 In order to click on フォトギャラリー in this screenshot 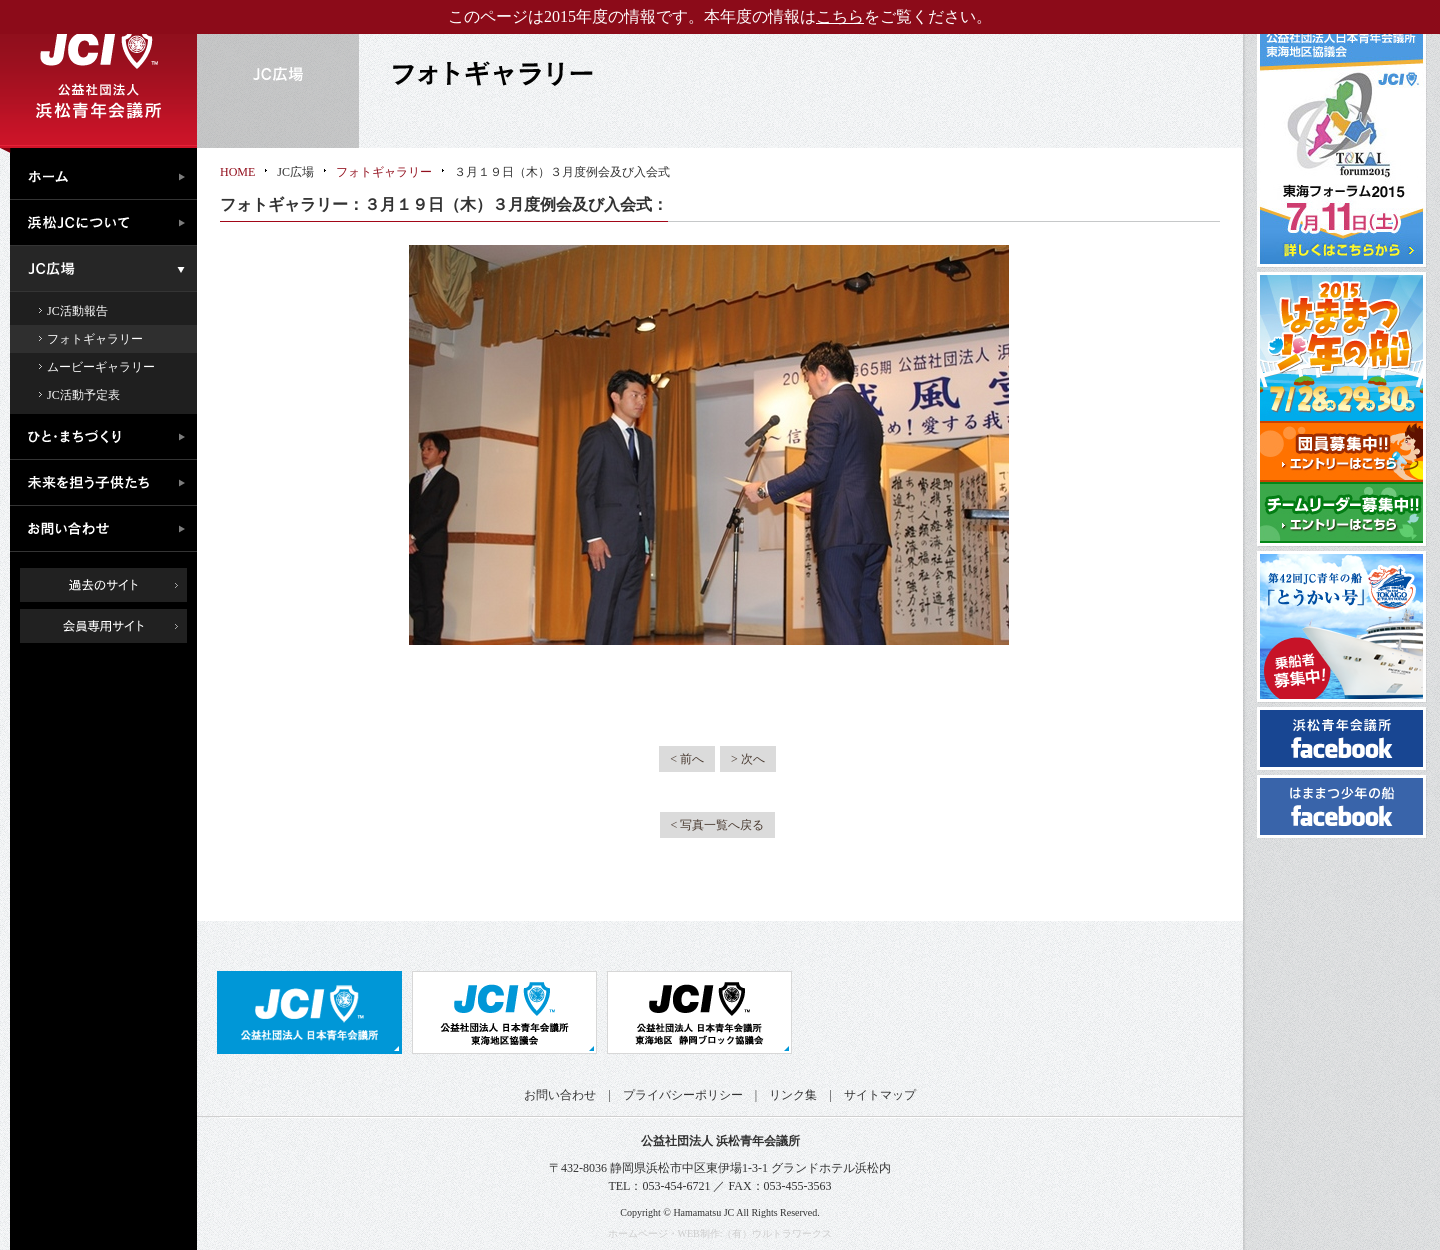, I will do `click(95, 339)`.